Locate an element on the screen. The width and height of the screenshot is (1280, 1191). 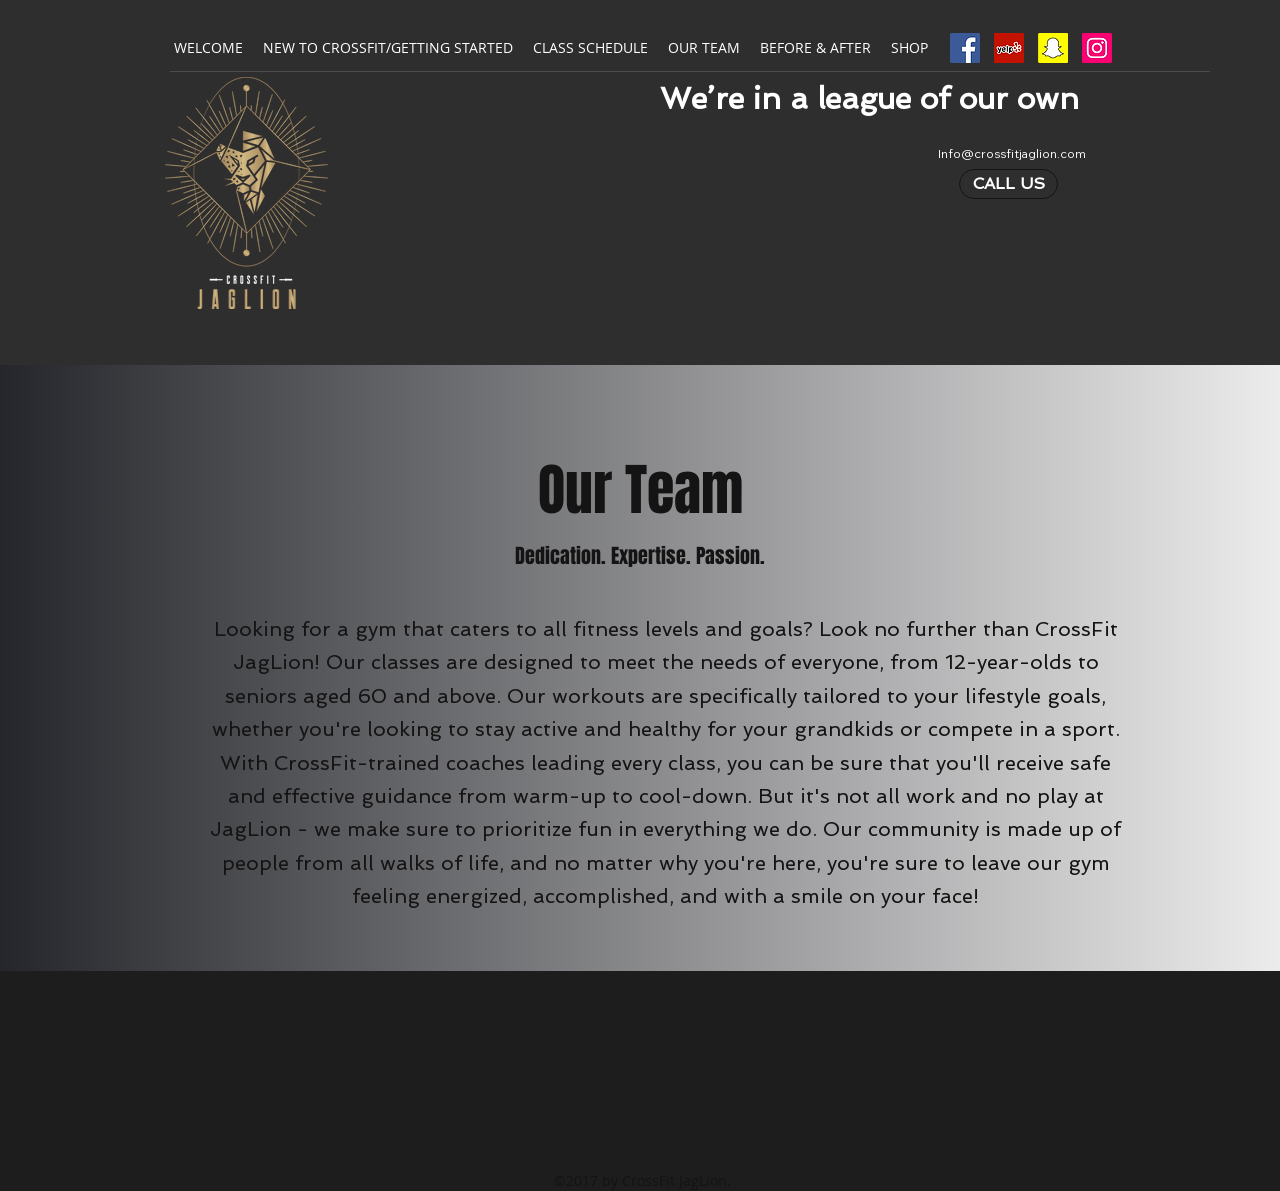
[Yelp Social Icon] is located at coordinates (1009, 48).